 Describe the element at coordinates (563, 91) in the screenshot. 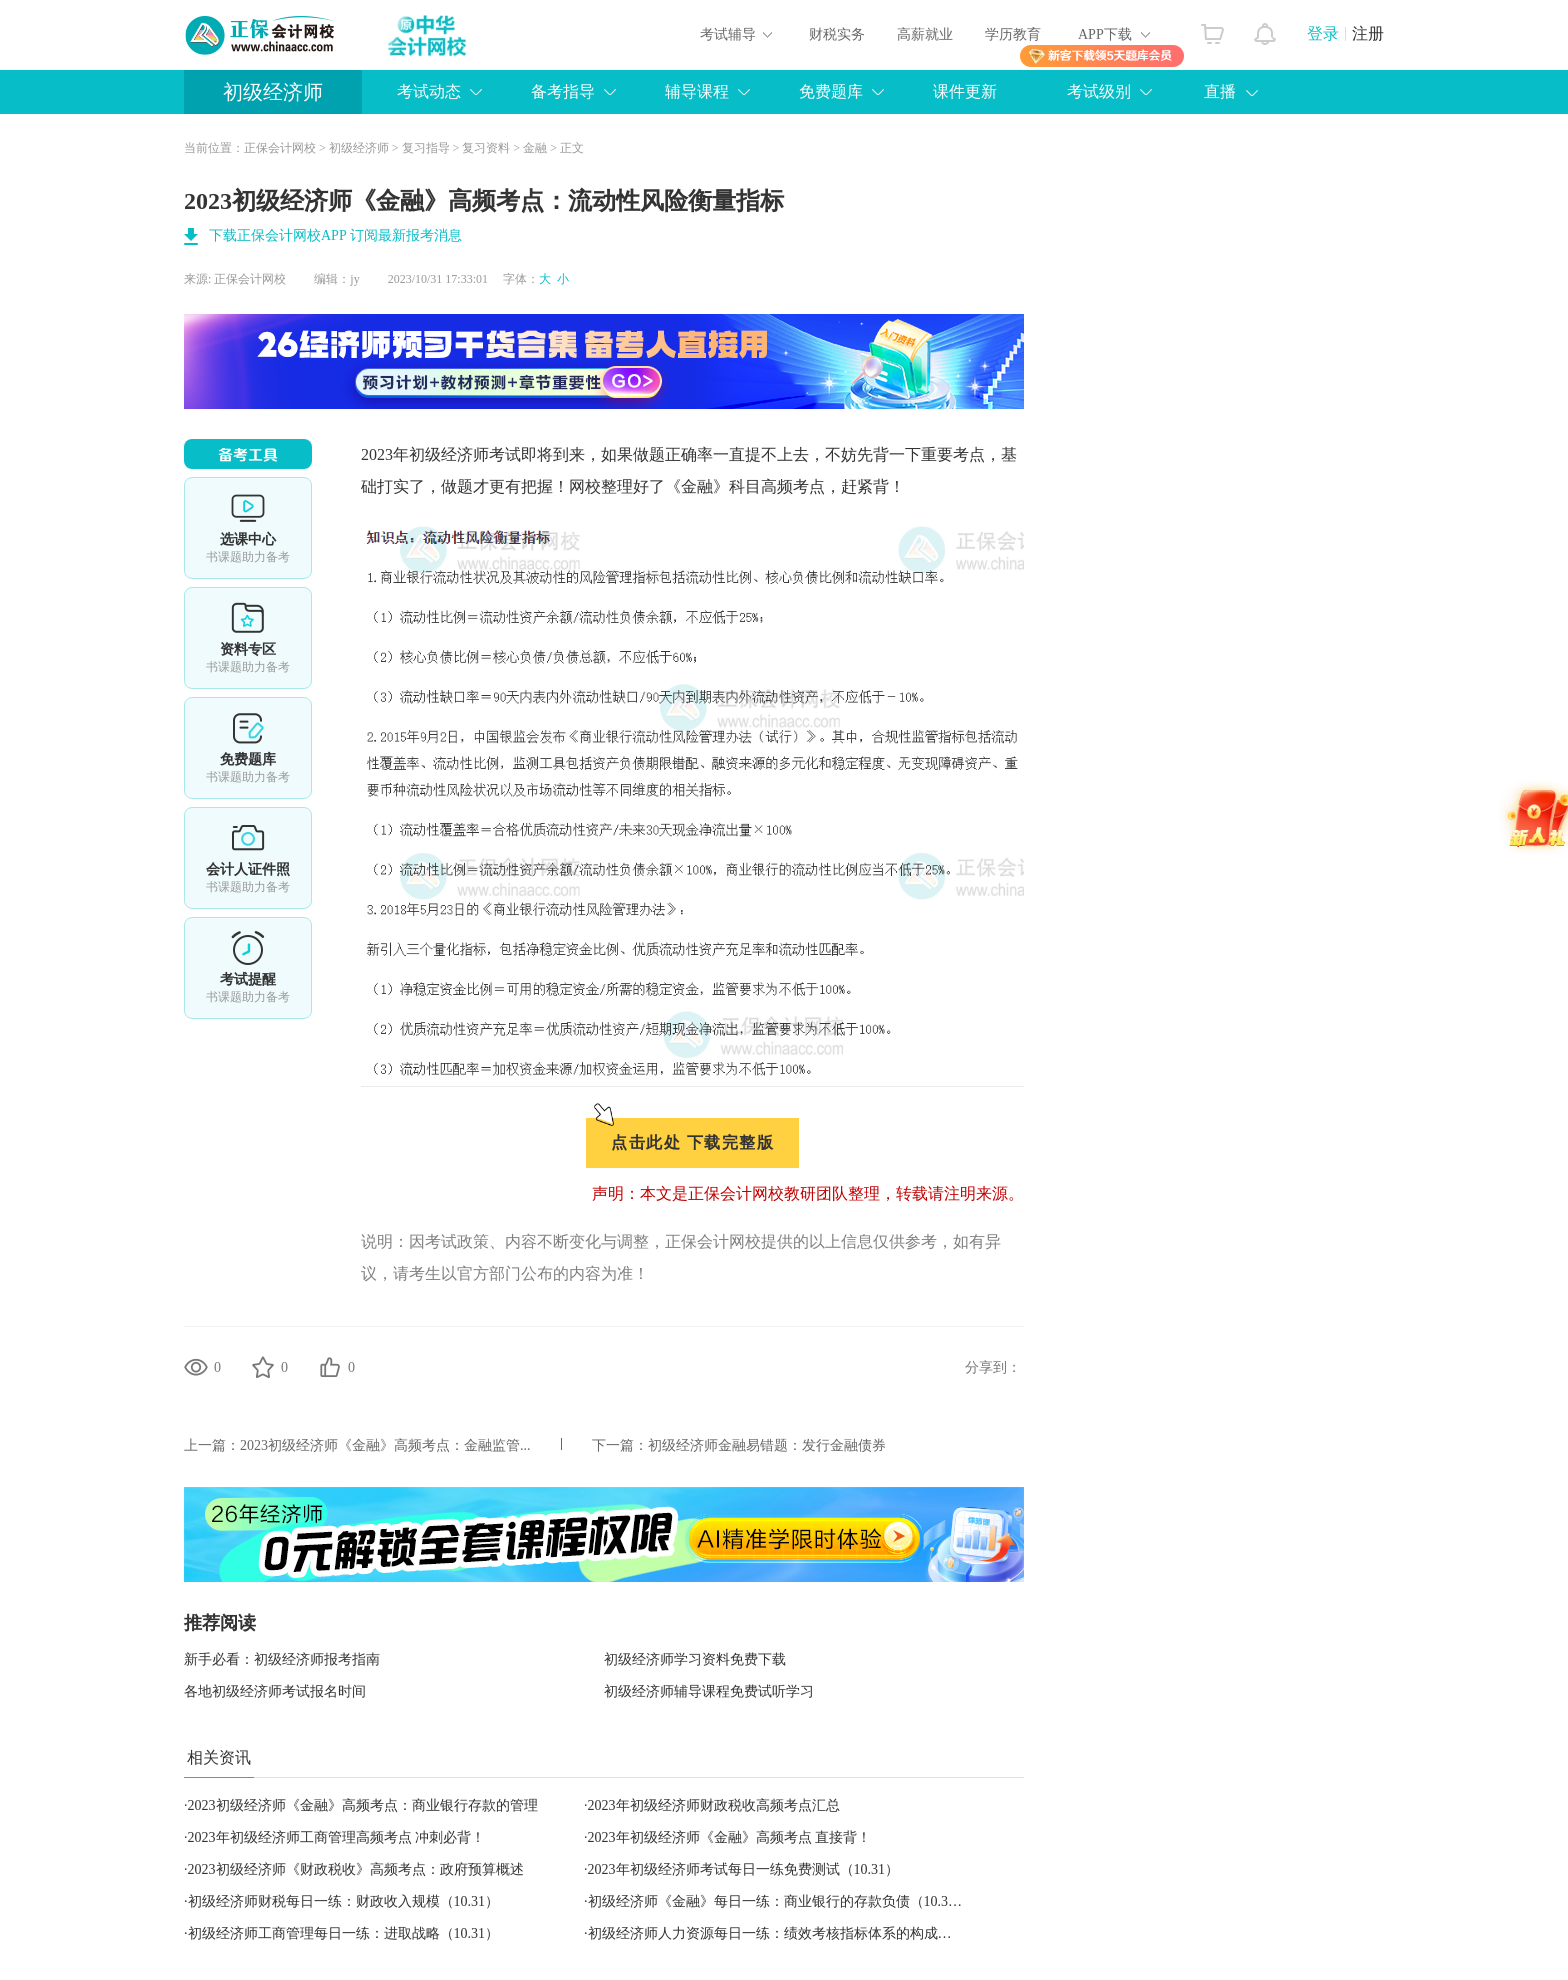

I see `备考指导` at that location.